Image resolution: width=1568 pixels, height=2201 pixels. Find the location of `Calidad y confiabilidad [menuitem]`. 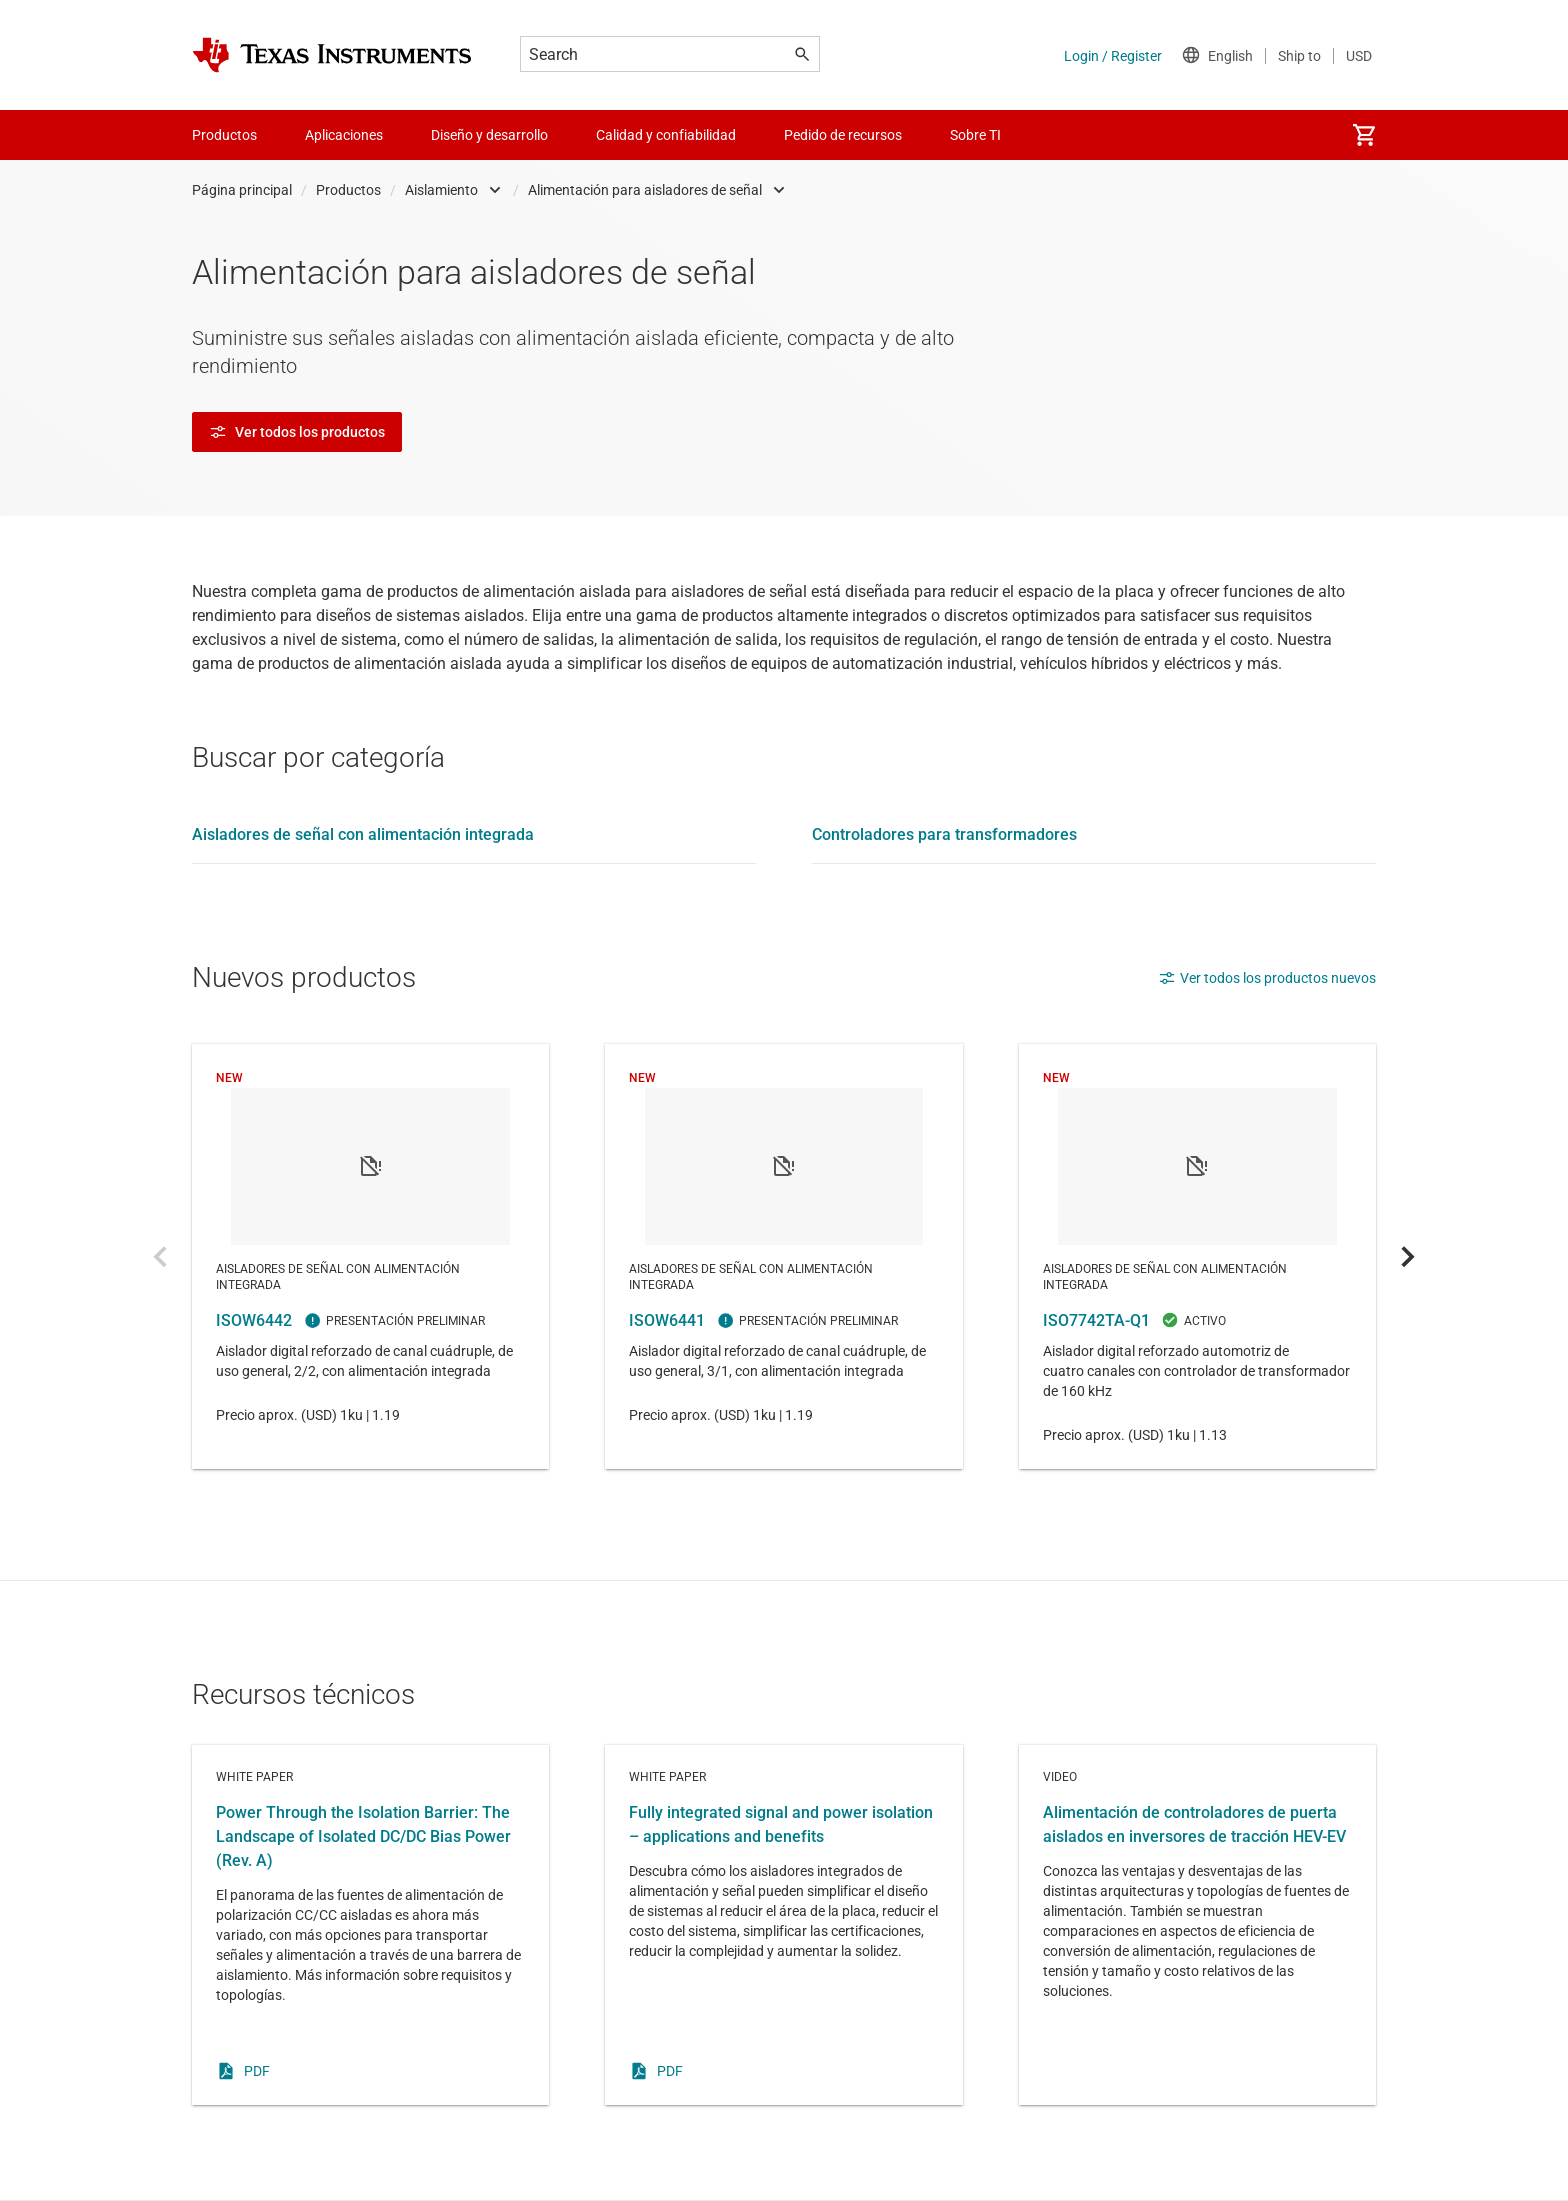

Calidad y confiabilidad [menuitem] is located at coordinates (666, 135).